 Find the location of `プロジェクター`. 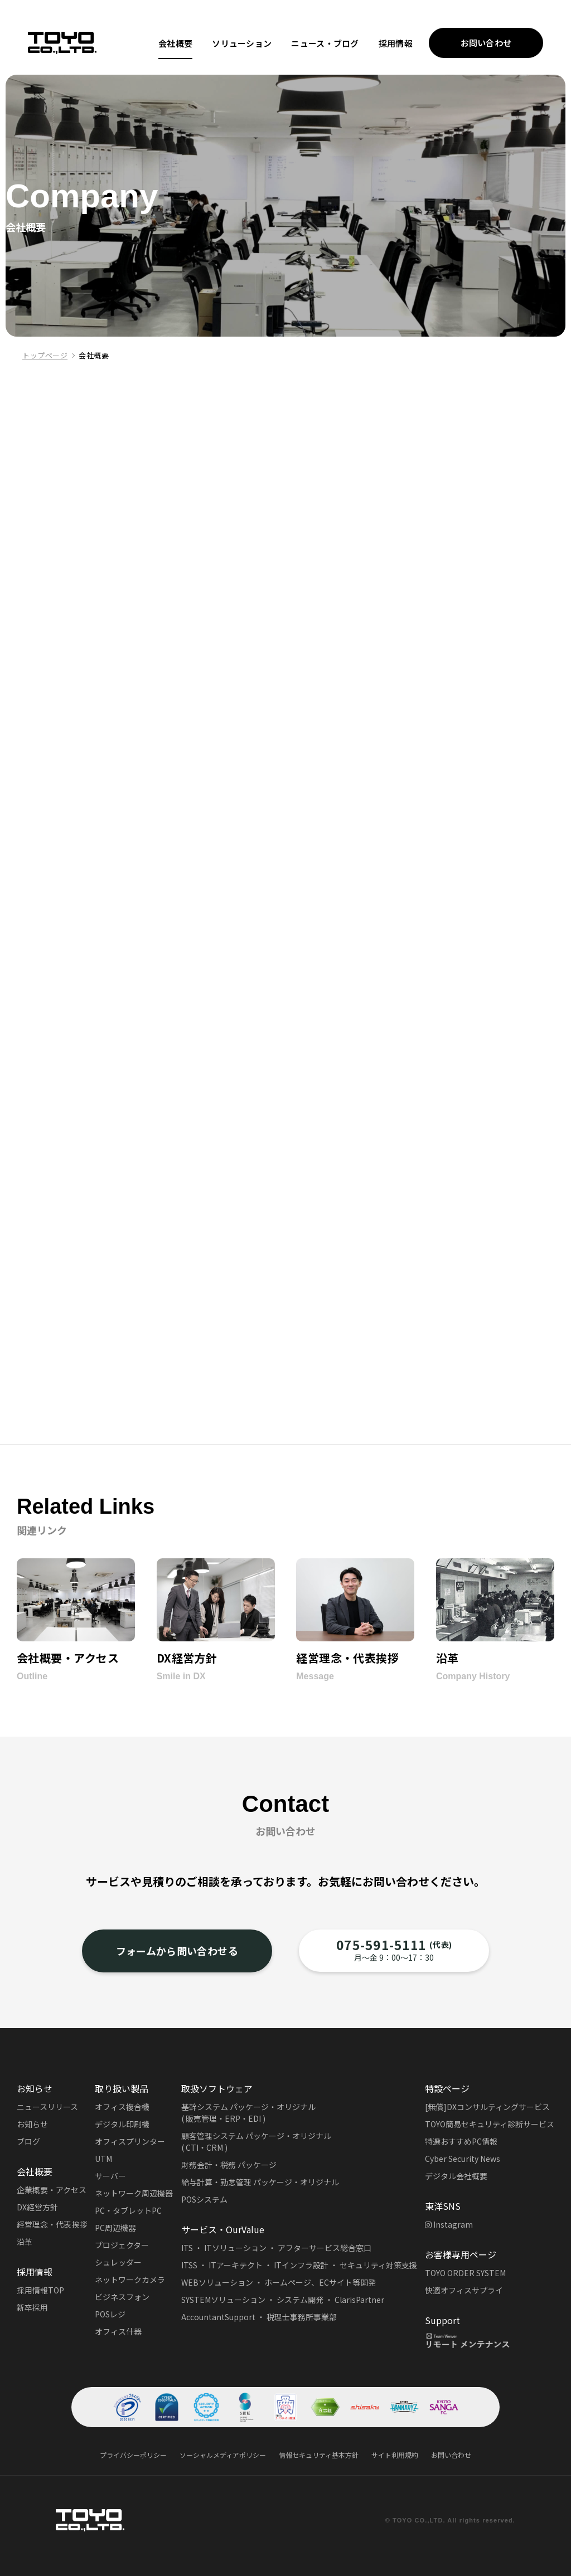

プロジェクター is located at coordinates (122, 2245).